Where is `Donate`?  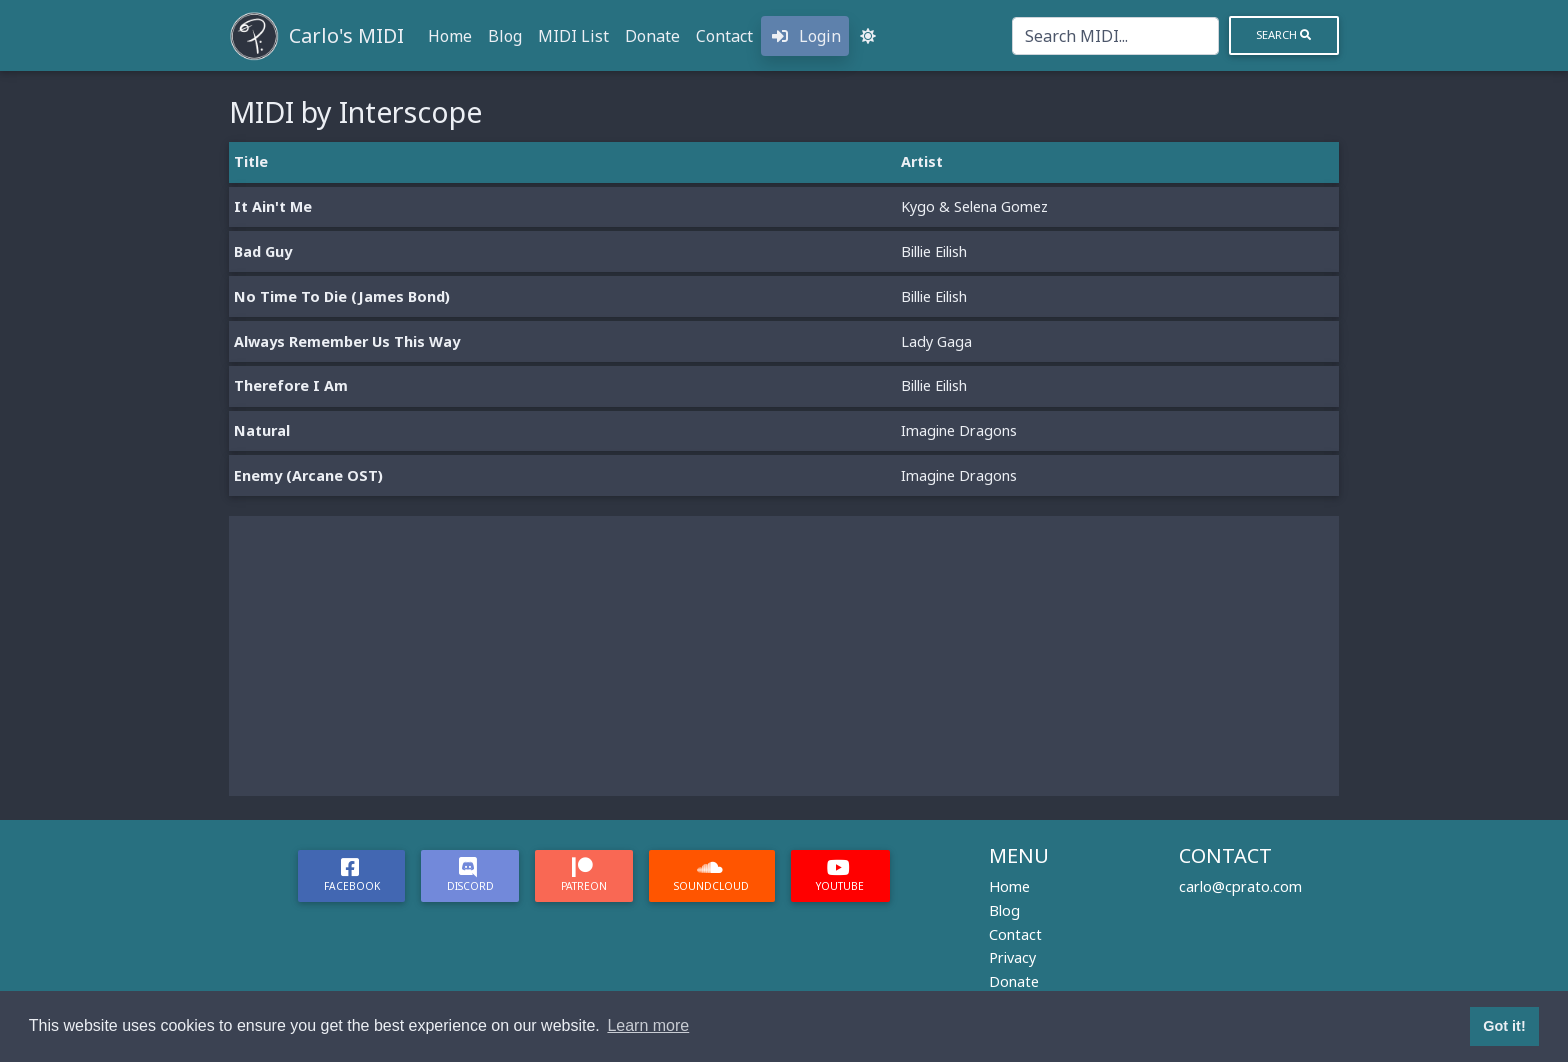 Donate is located at coordinates (652, 36).